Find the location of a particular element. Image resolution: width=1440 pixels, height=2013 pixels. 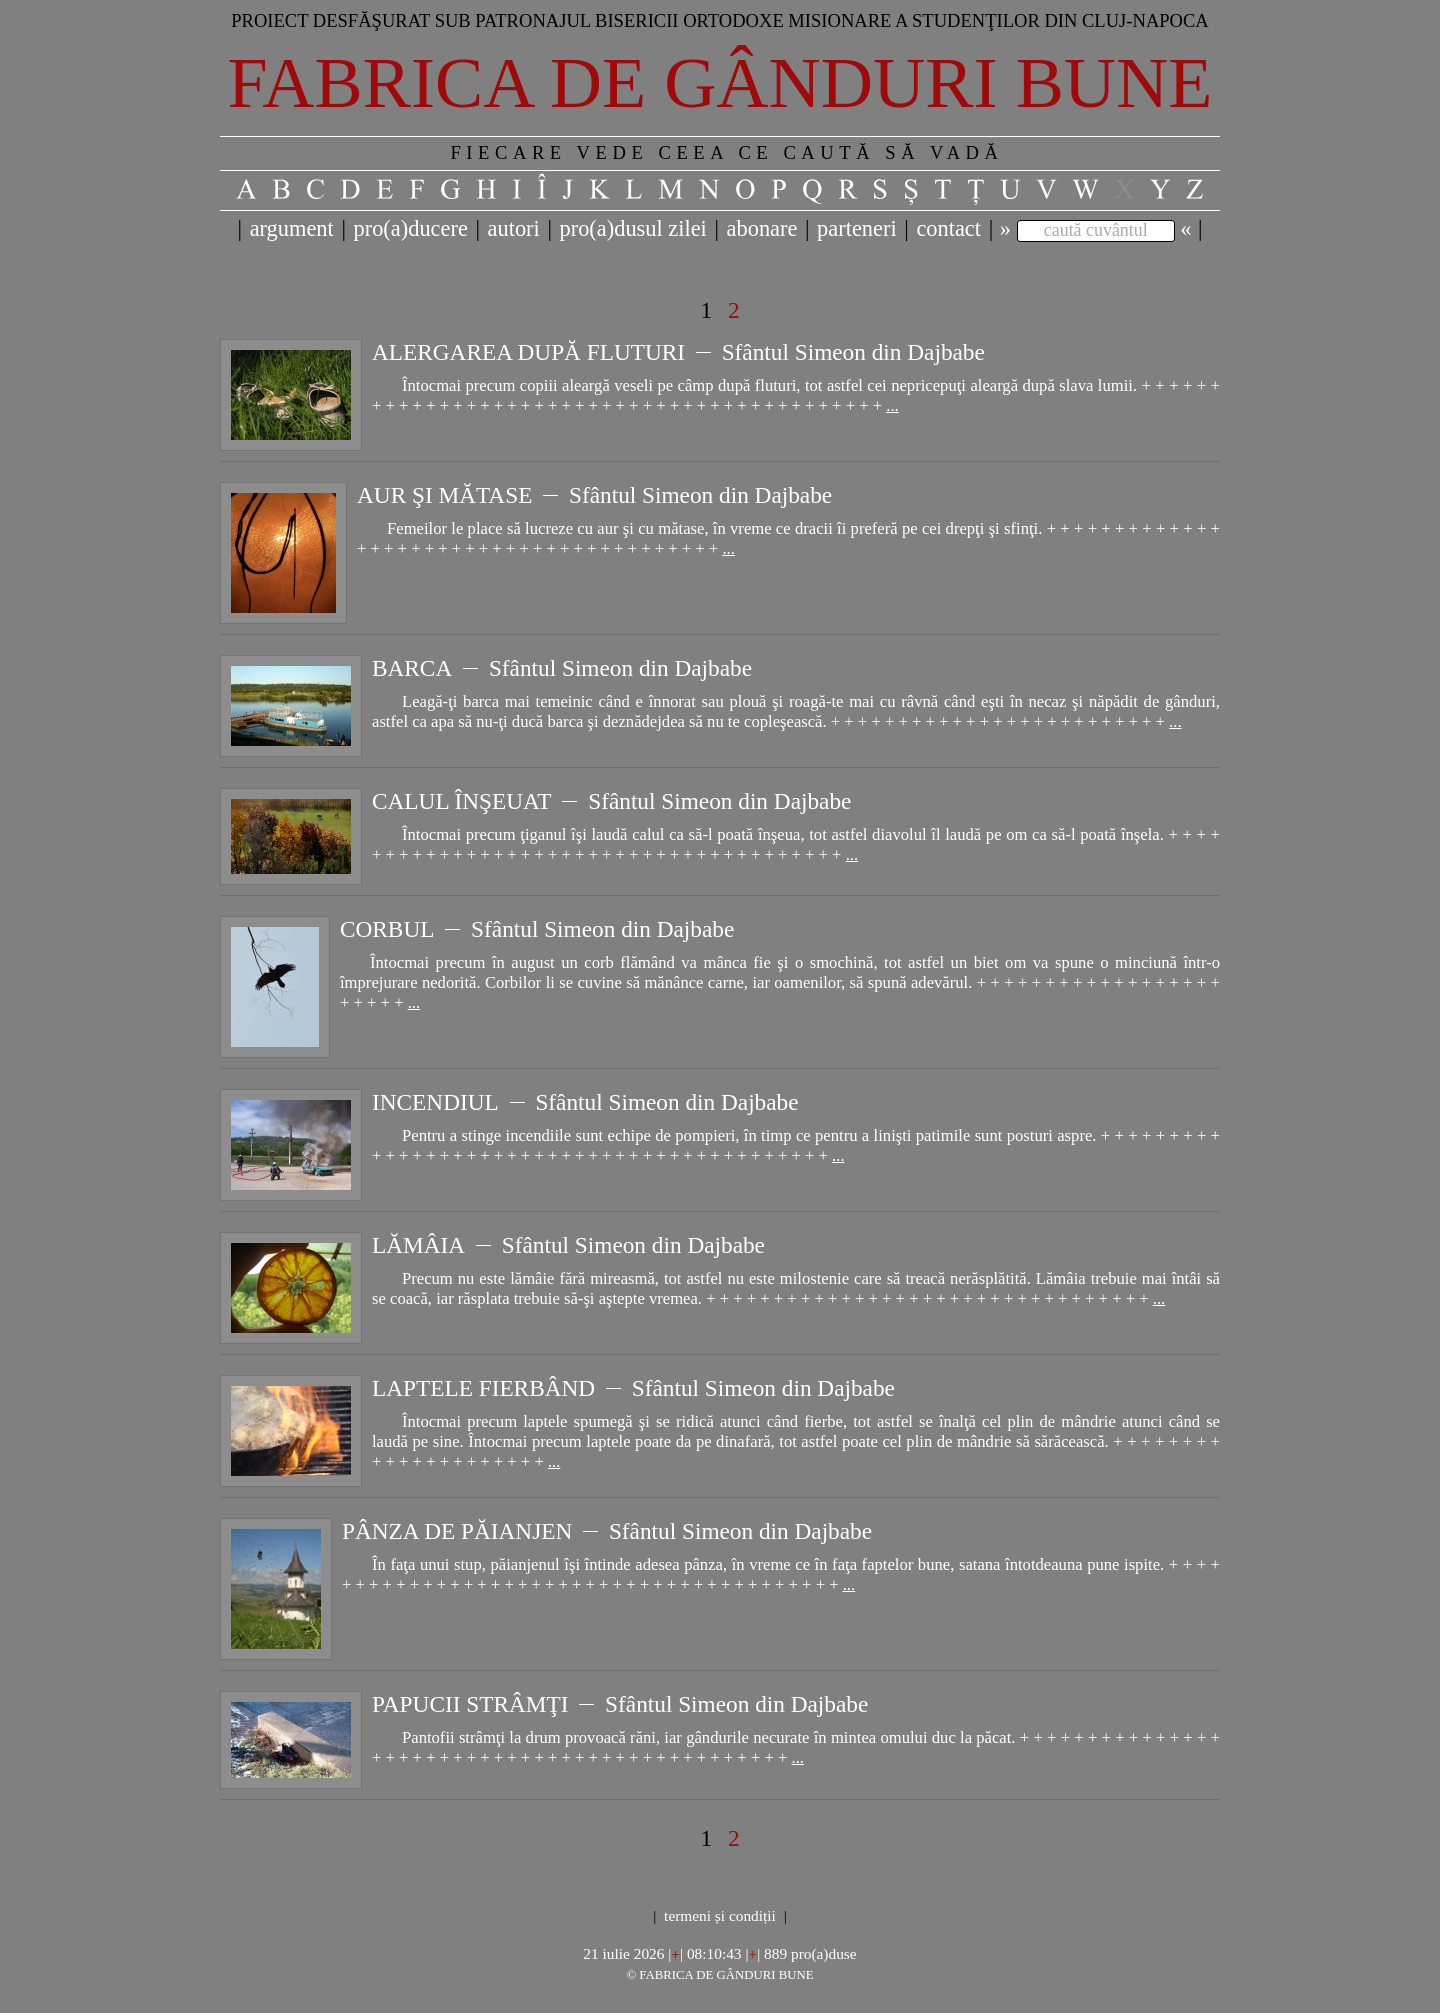

PÂNZA DE PĂIANJEN is located at coordinates (457, 1531).